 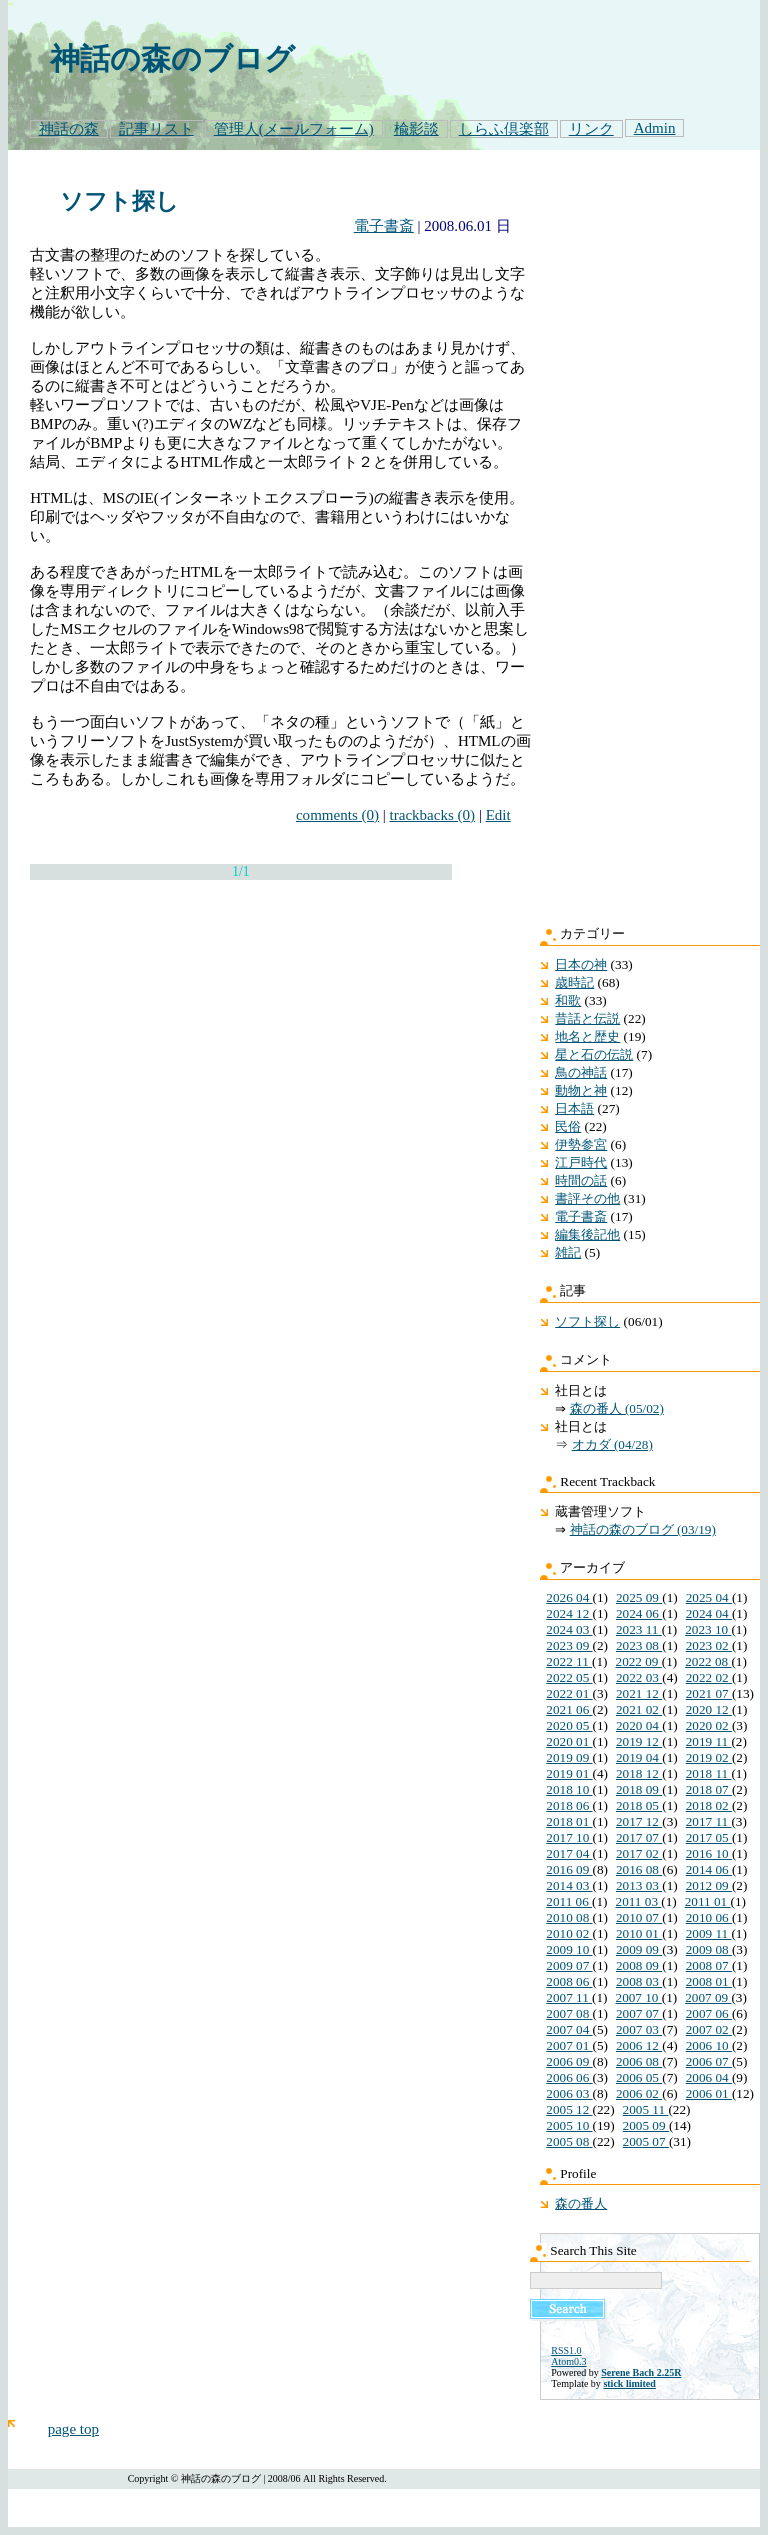 I want to click on 2010 07, so click(x=639, y=1917).